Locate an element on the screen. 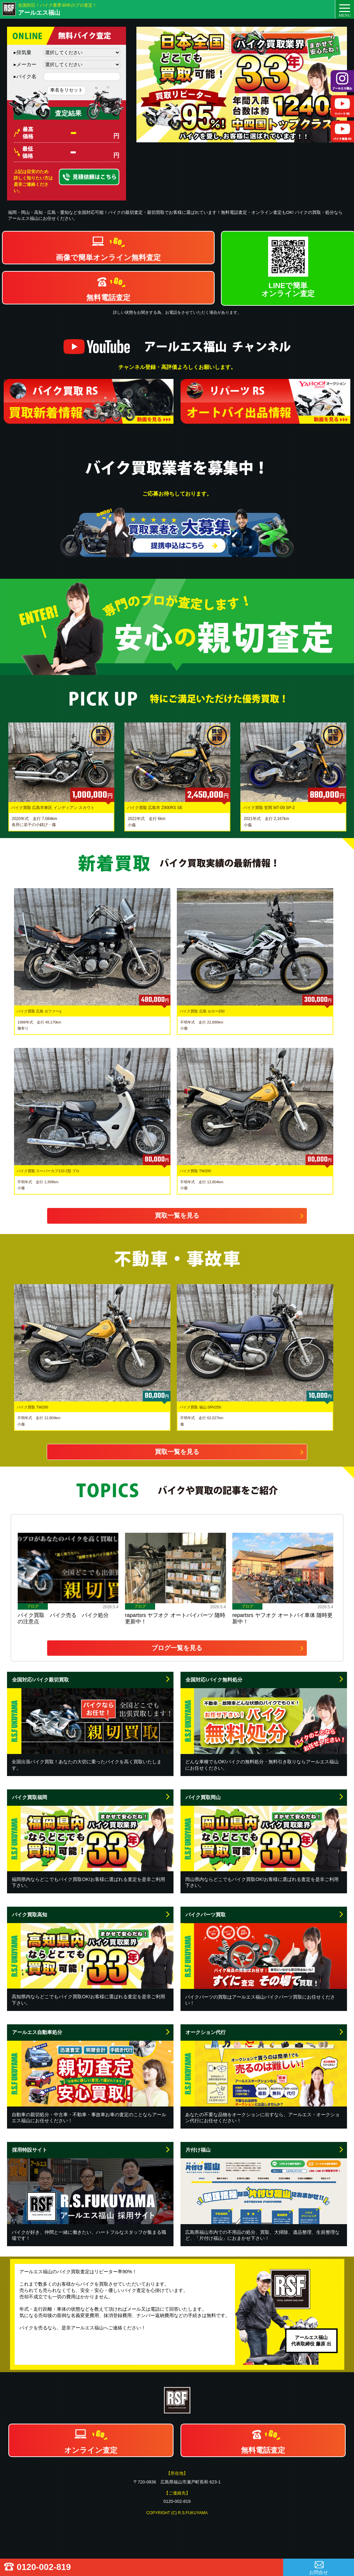 The image size is (354, 2576). Previous [button] is located at coordinates (6, 777).